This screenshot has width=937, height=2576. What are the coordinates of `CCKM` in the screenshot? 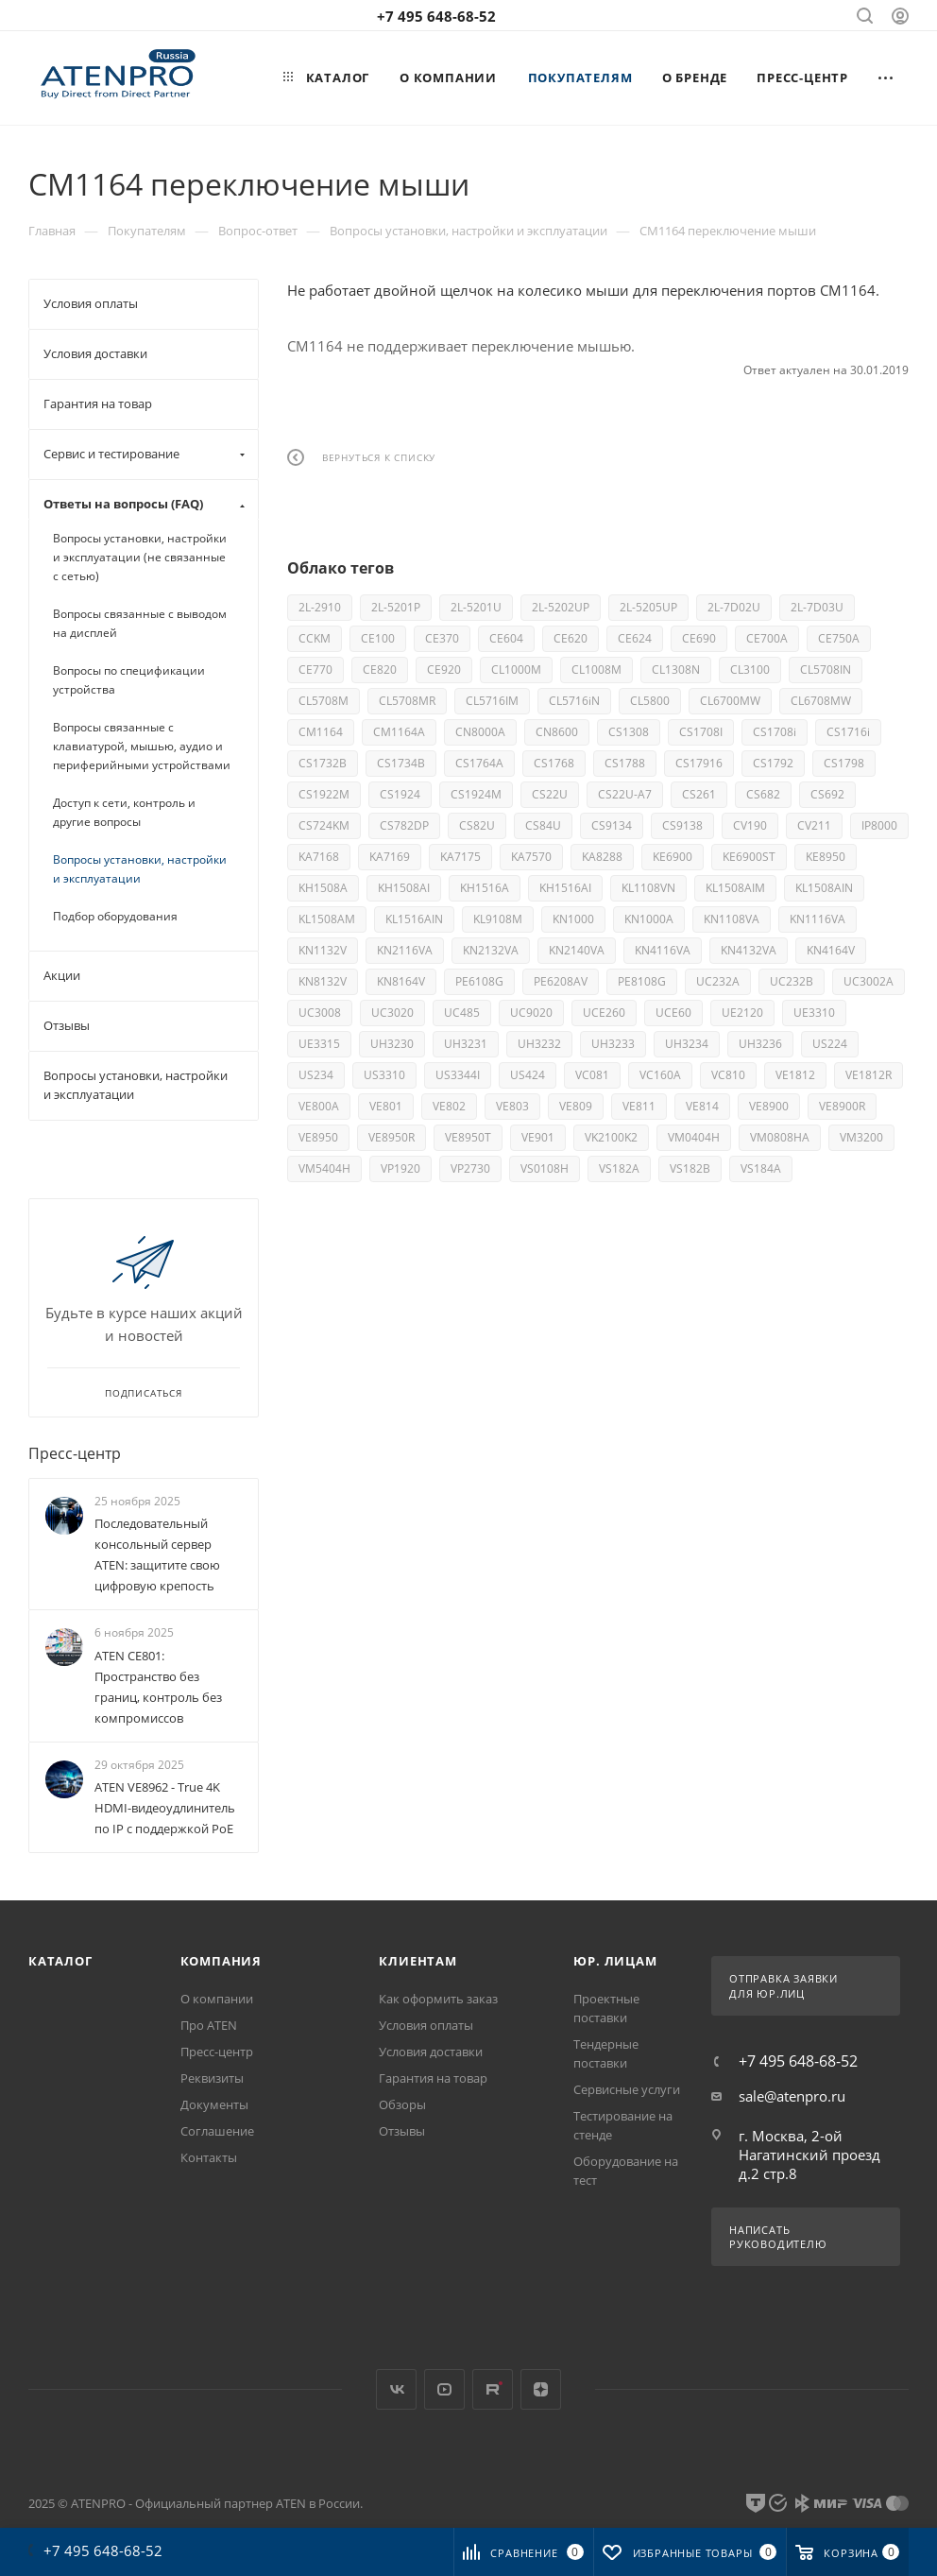 It's located at (314, 638).